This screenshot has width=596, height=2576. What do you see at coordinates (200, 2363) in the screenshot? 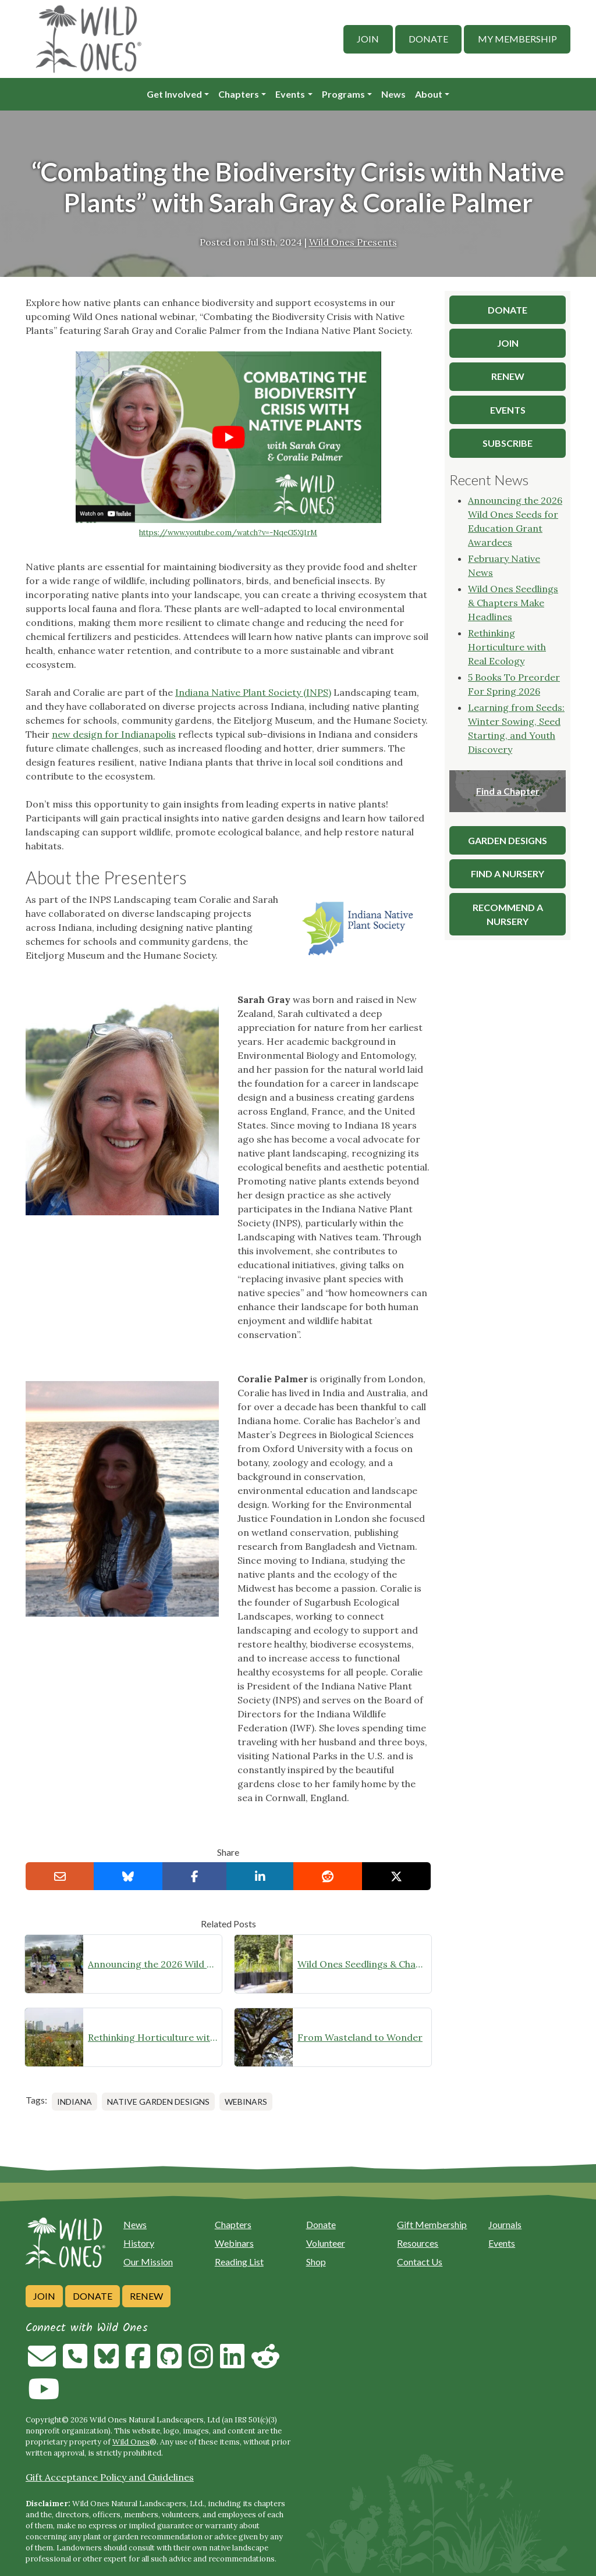
I see `[Follow on Instagram]` at bounding box center [200, 2363].